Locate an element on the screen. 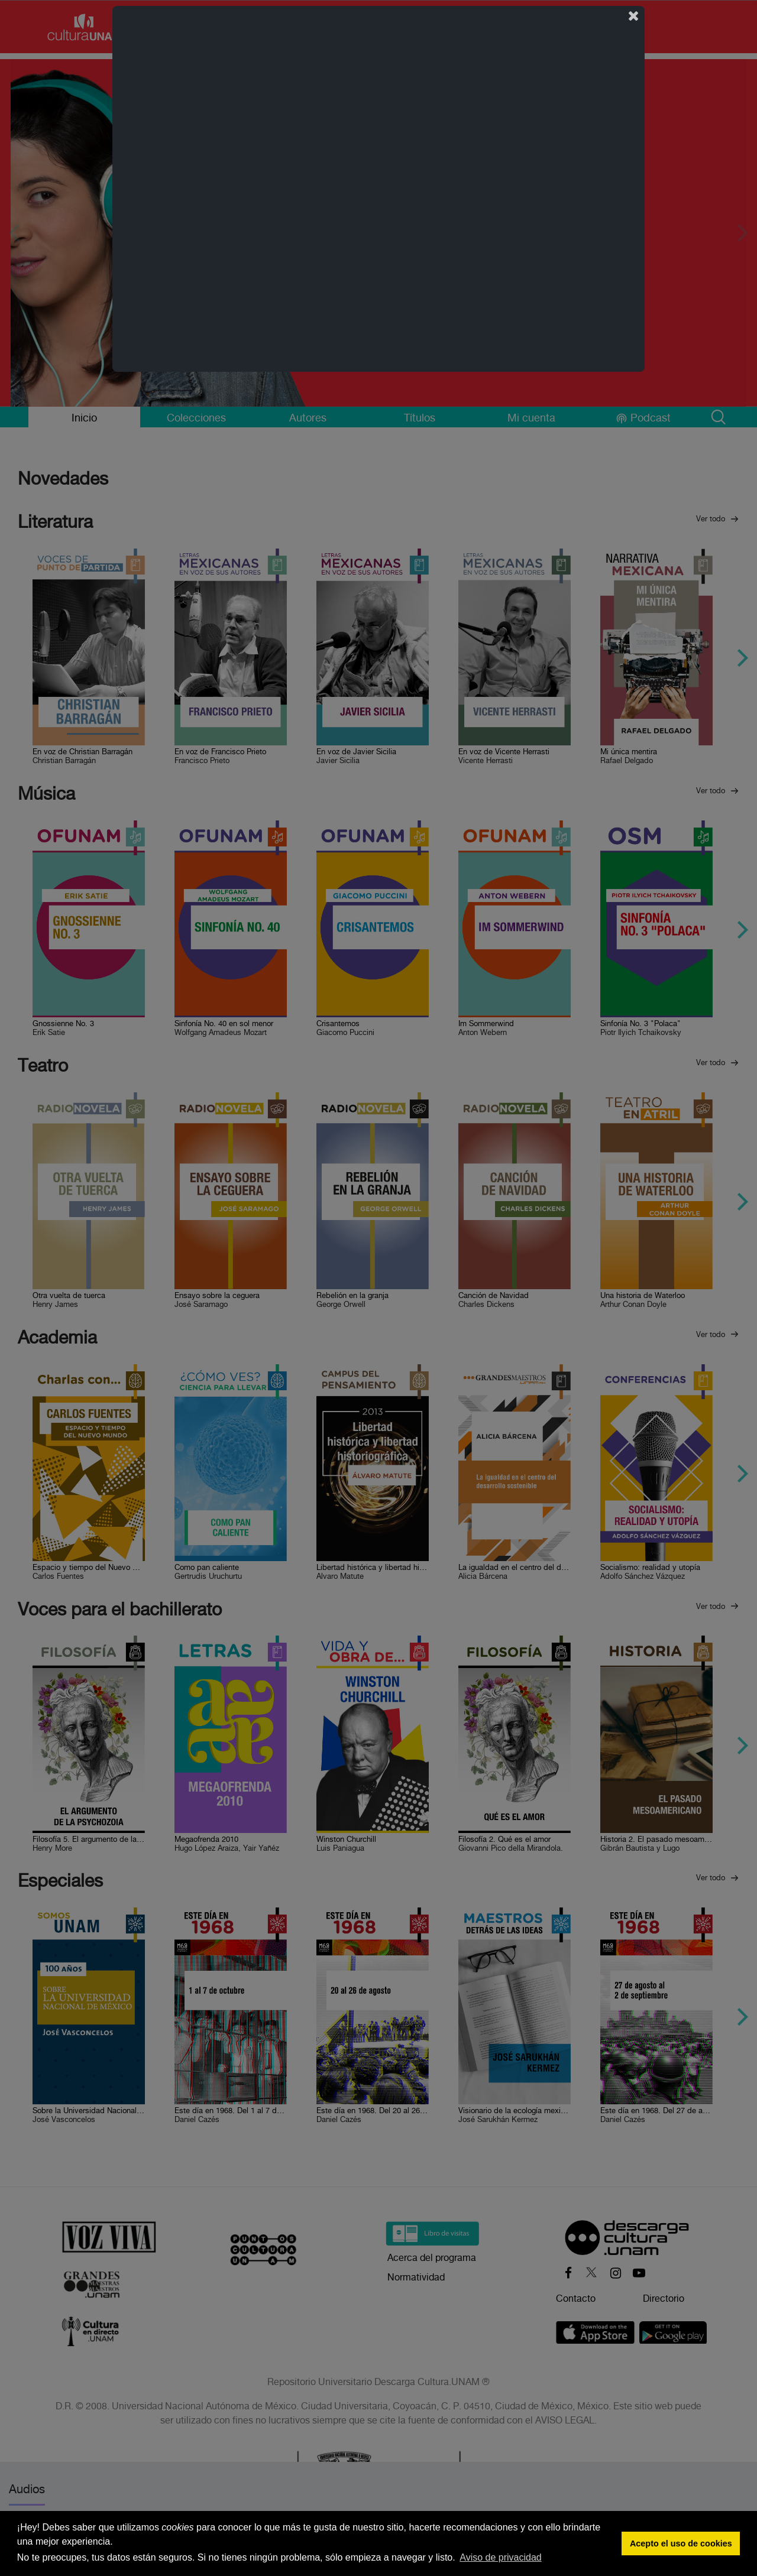 The width and height of the screenshot is (757, 2576). Acepto el uso de cookies [button] is located at coordinates (681, 2543).